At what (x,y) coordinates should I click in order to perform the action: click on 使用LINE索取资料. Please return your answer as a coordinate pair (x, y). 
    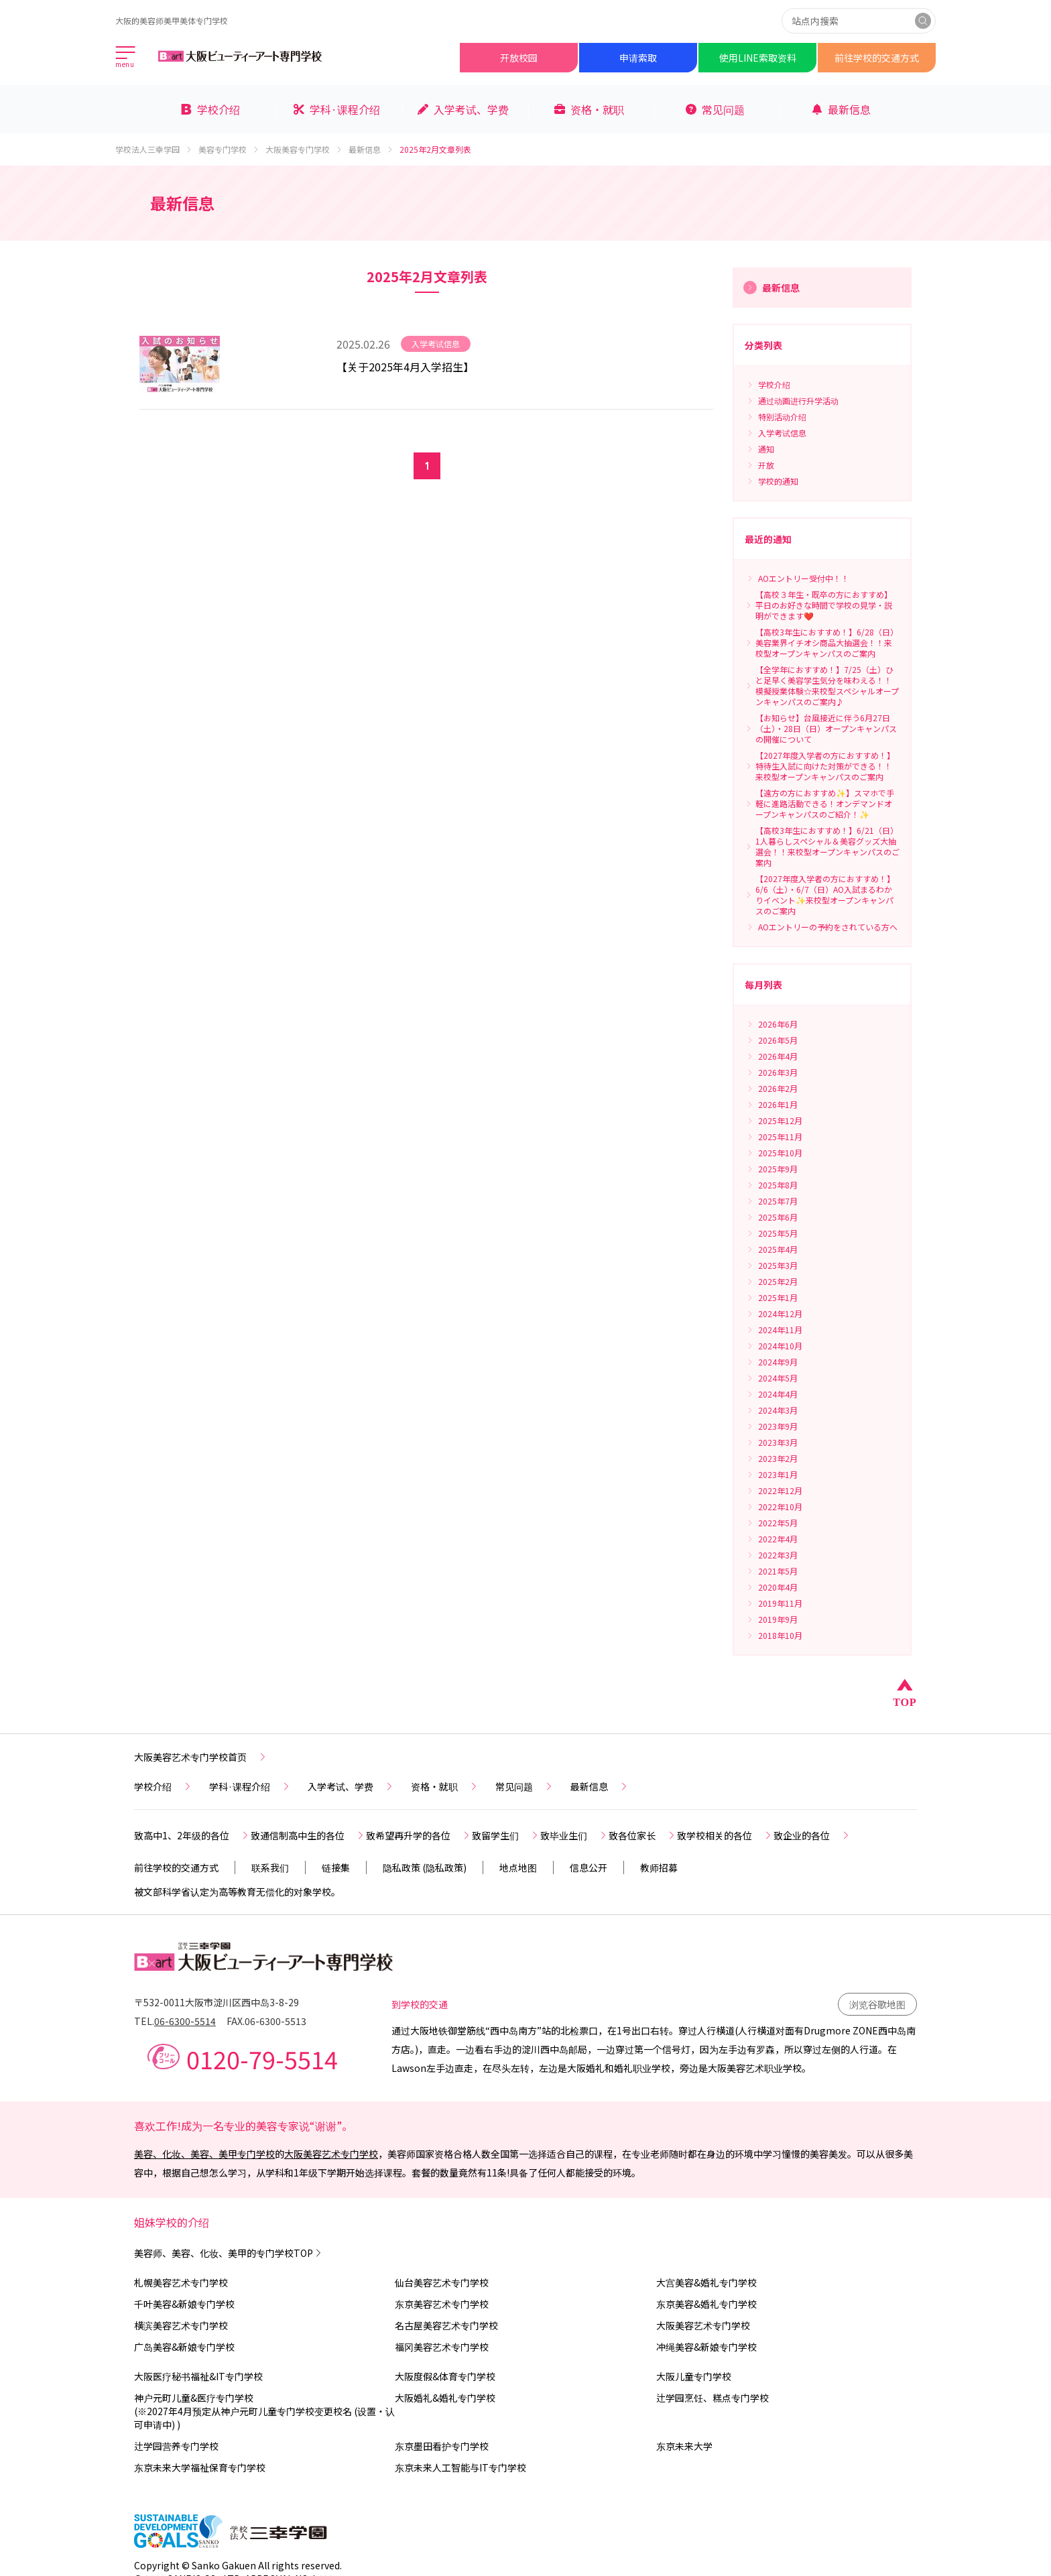
    Looking at the image, I should click on (757, 57).